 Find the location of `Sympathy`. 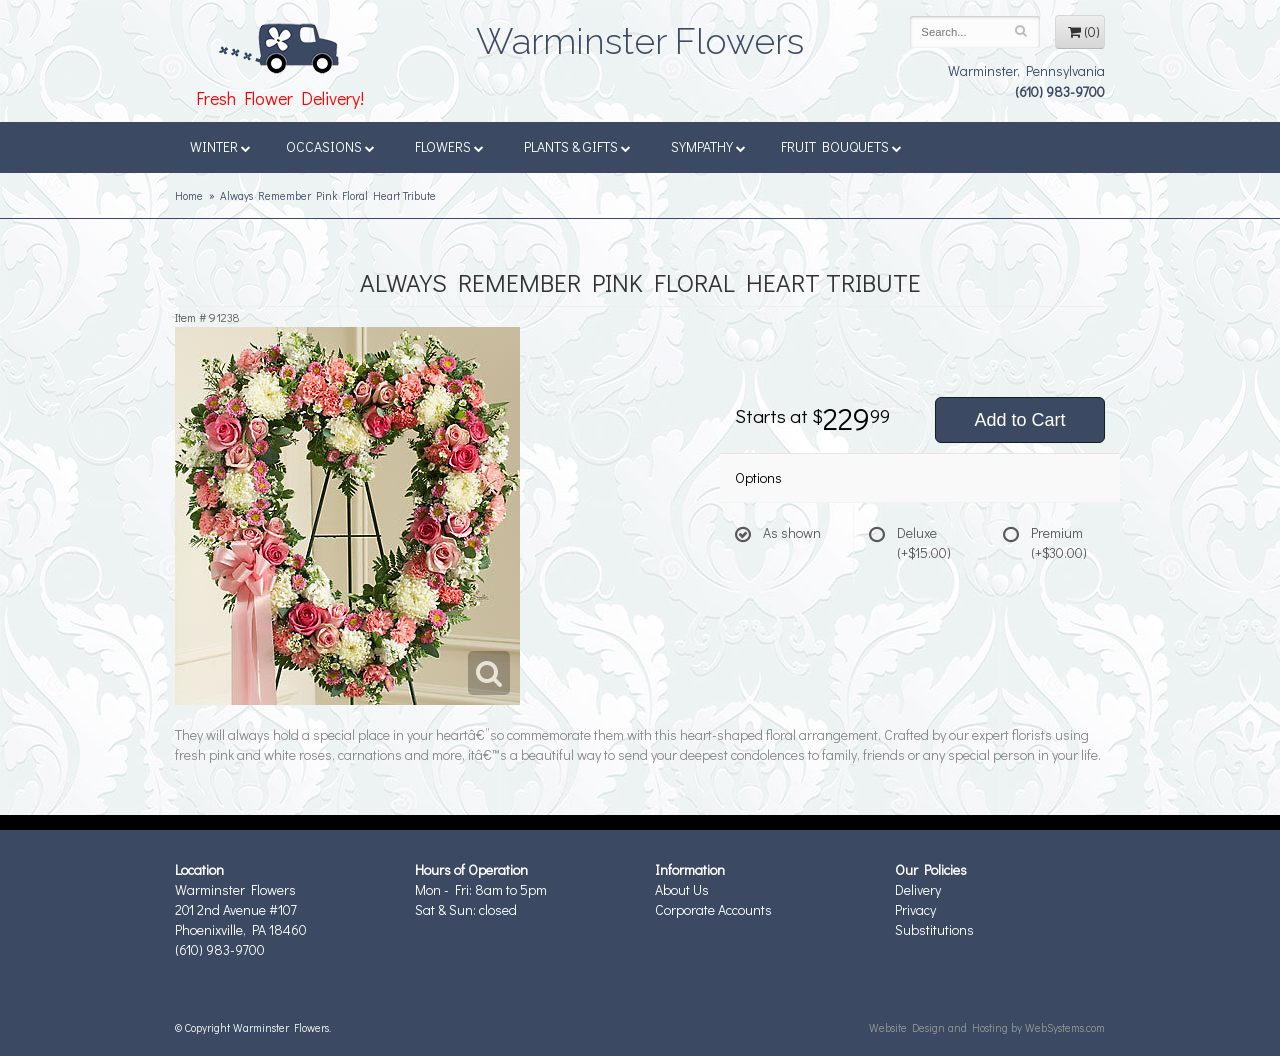

Sympathy is located at coordinates (708, 146).